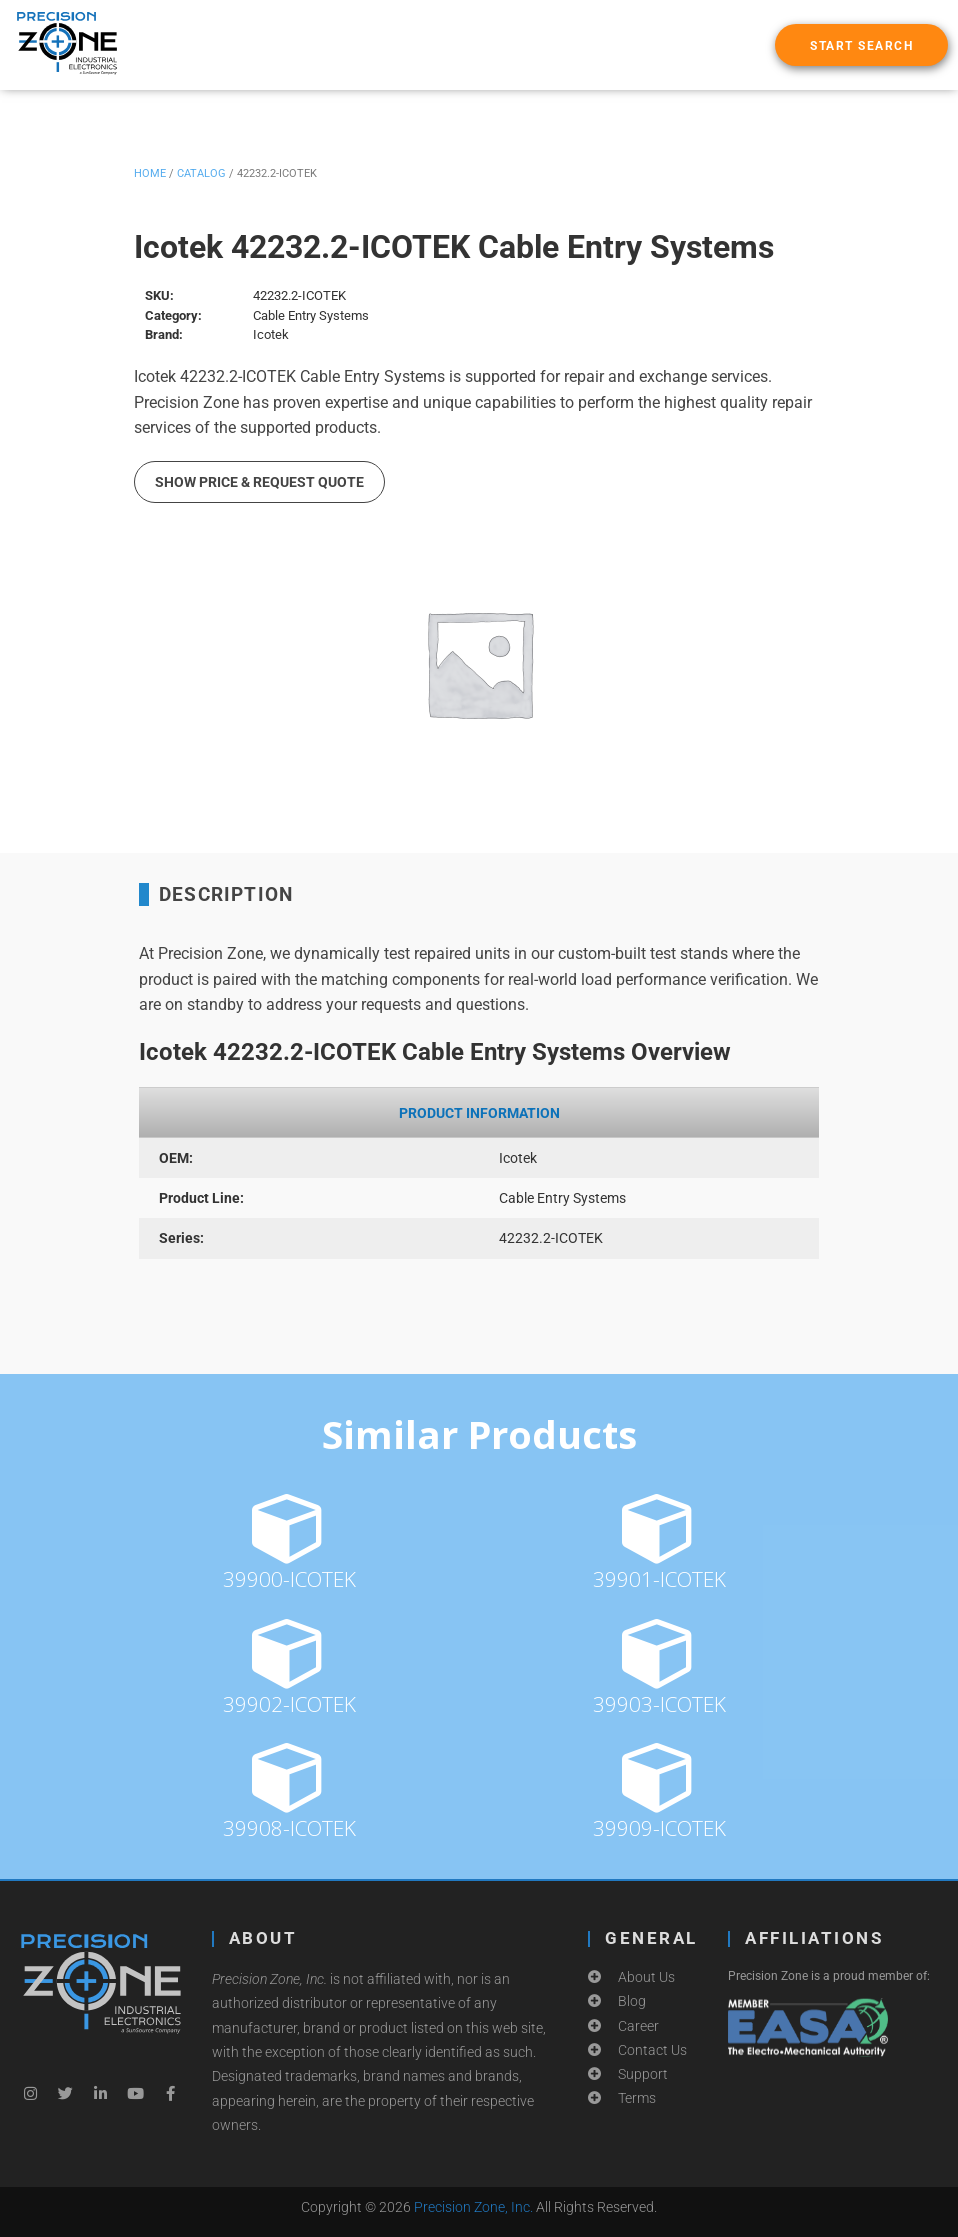 The height and width of the screenshot is (2237, 958). I want to click on [button], so click(861, 45).